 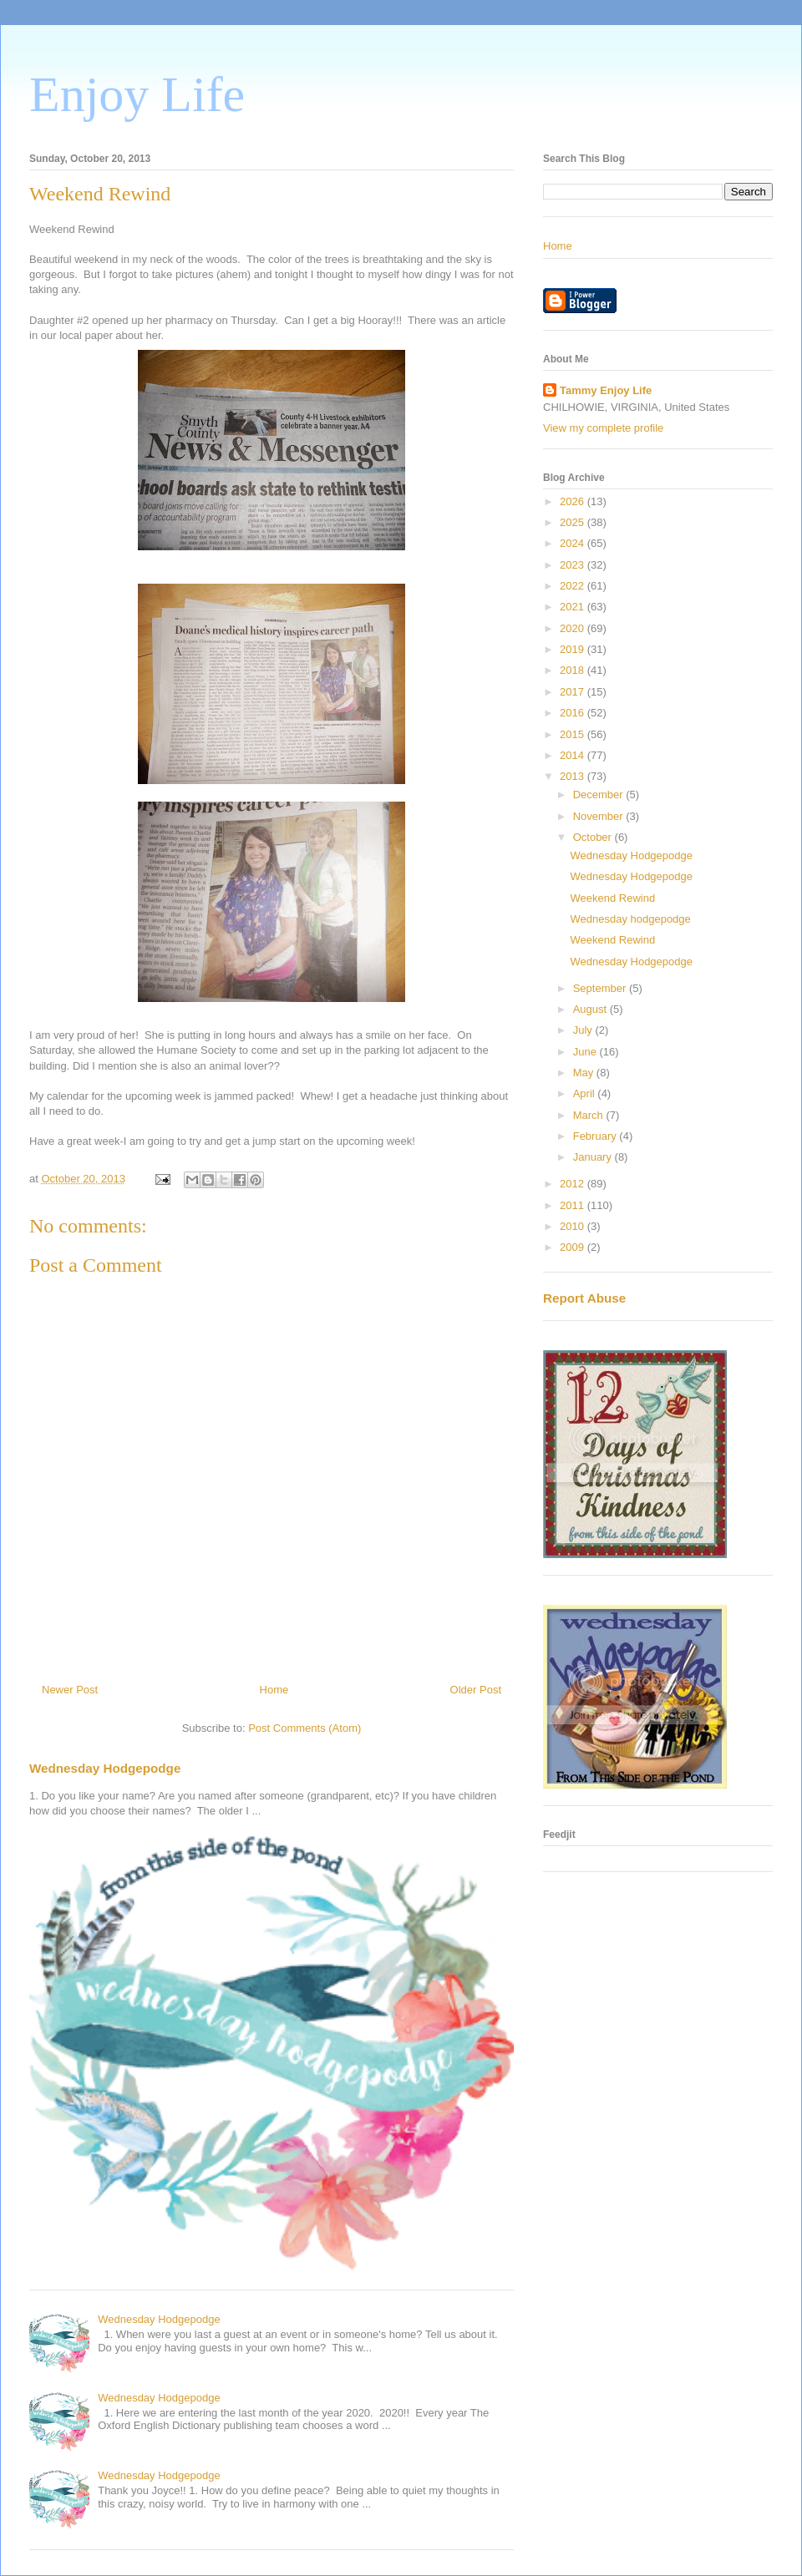 I want to click on Tammy Enjoy Life, so click(x=606, y=390).